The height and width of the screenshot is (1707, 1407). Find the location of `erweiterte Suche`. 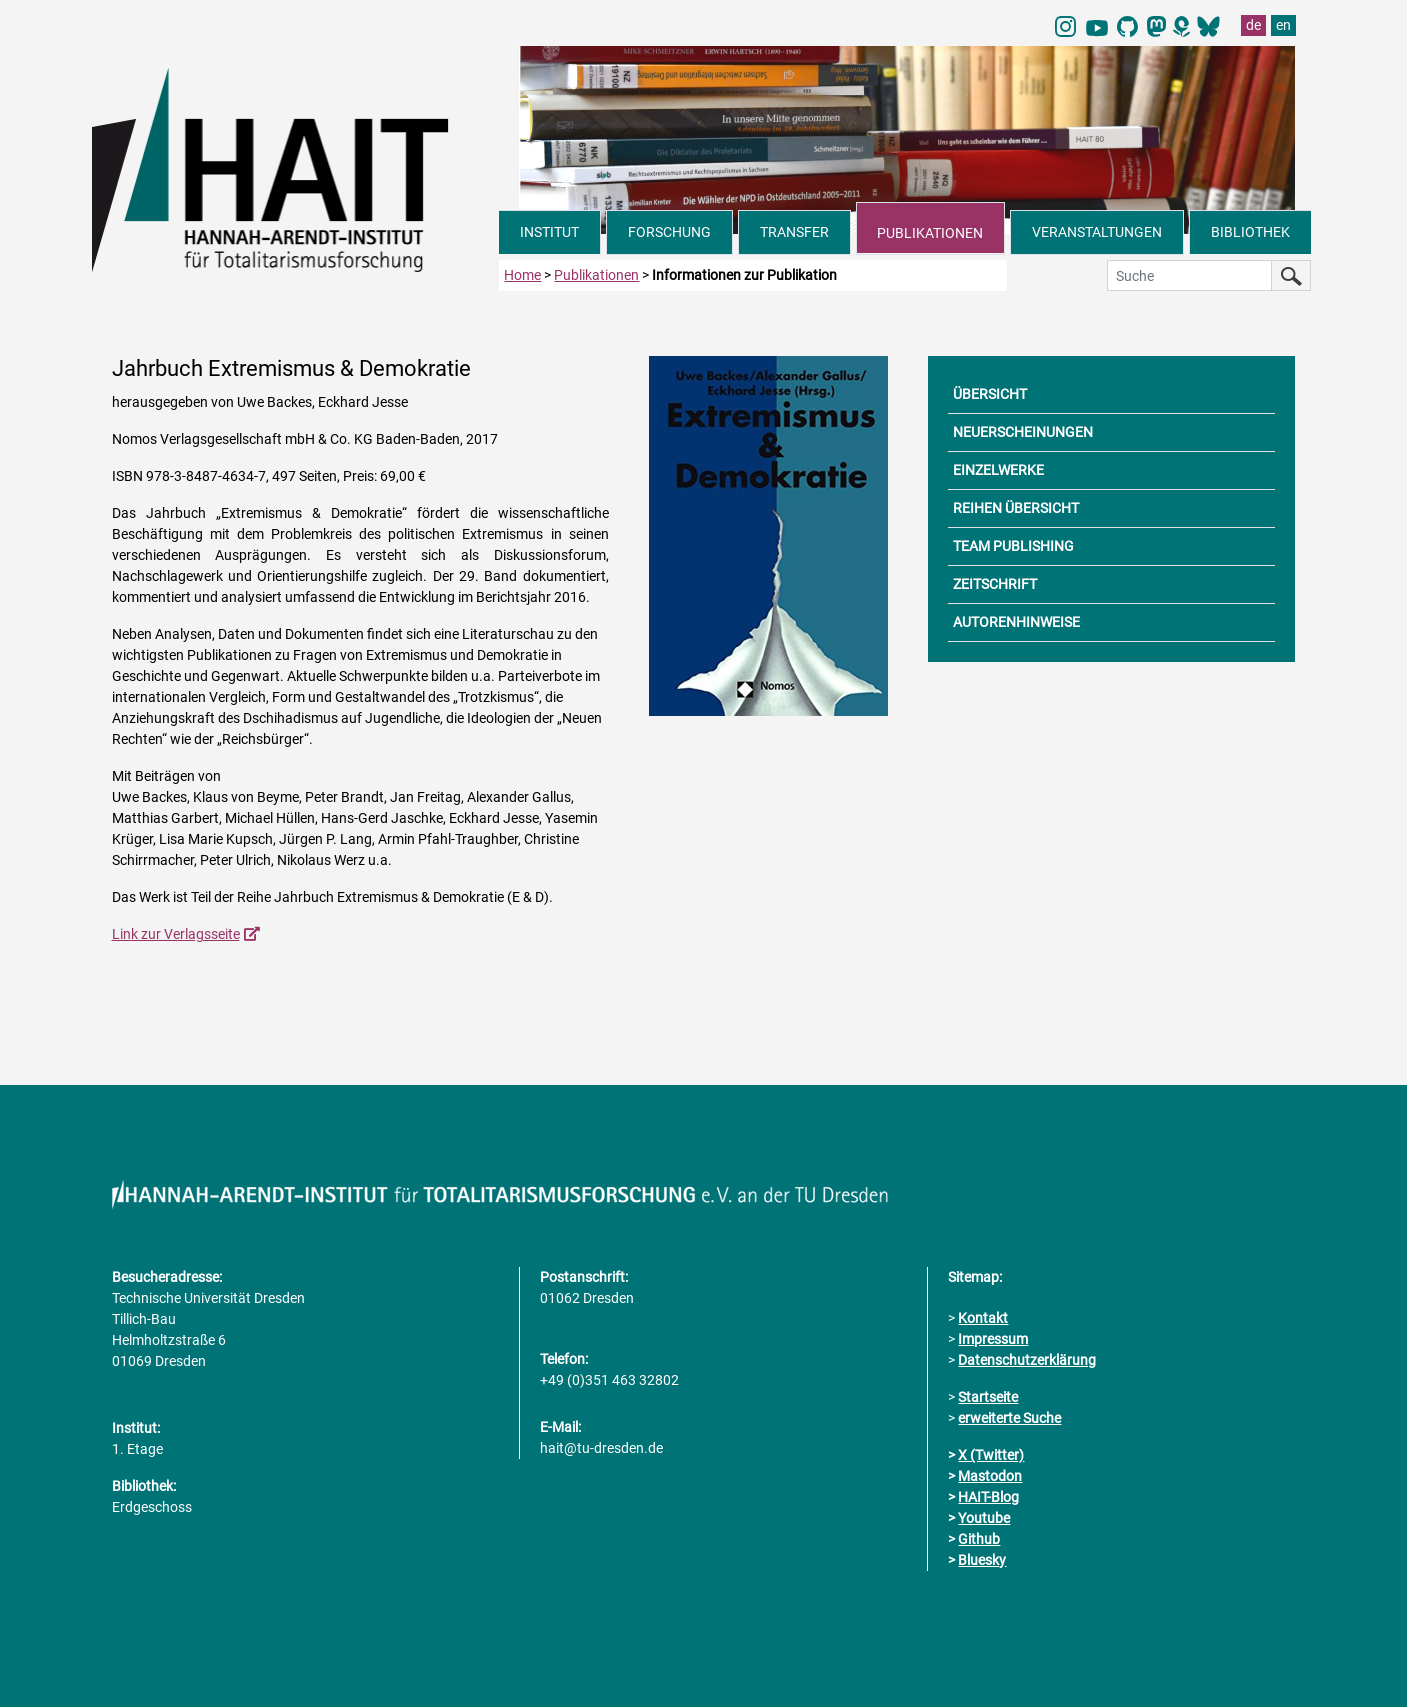

erweiterte Suche is located at coordinates (1009, 1418).